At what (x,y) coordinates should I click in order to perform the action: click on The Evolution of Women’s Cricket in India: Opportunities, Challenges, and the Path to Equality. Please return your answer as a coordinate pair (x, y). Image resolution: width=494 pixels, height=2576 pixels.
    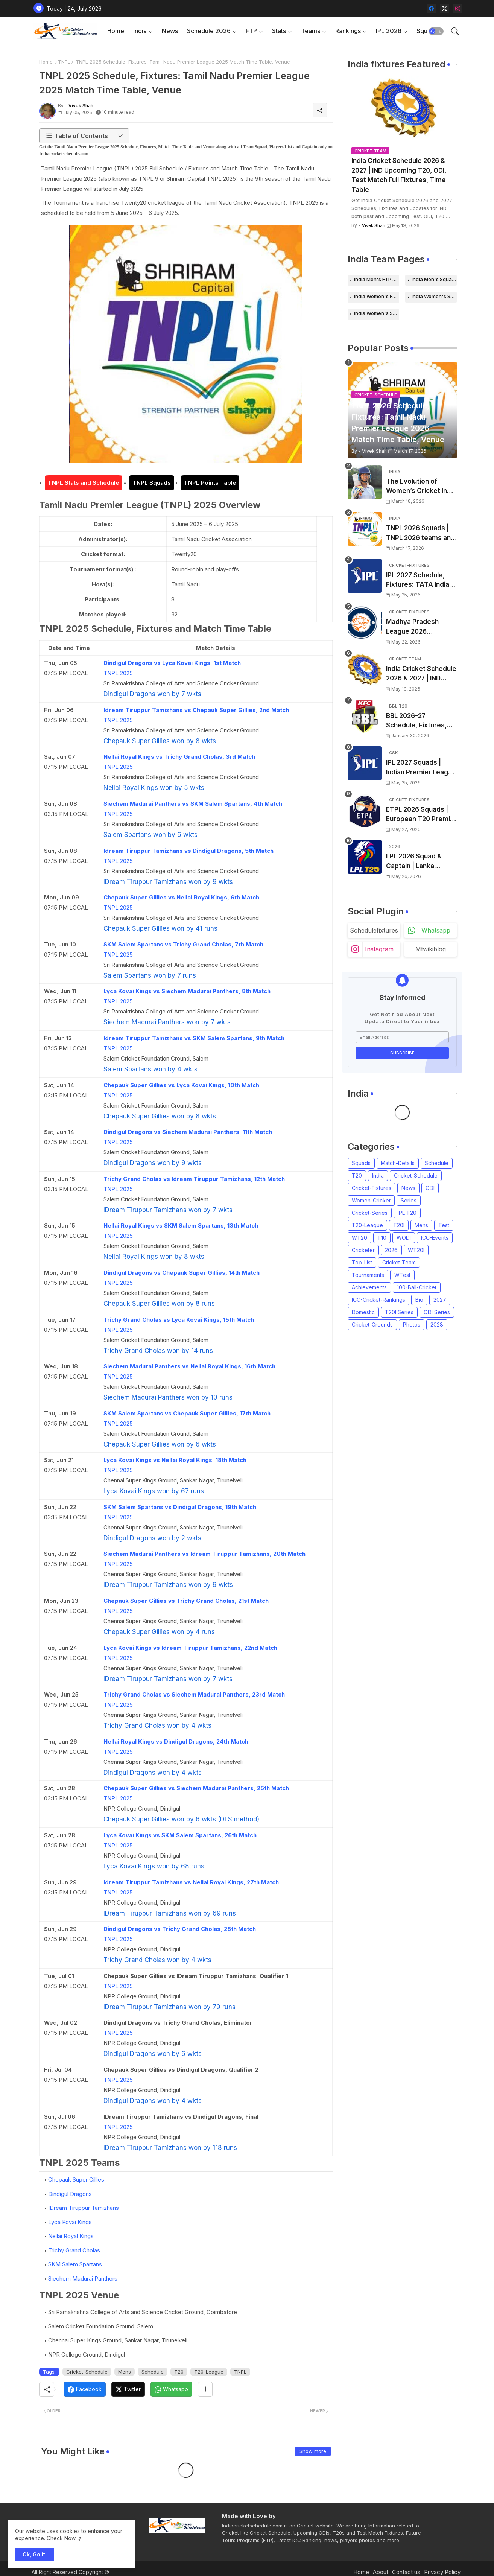
    Looking at the image, I should click on (418, 487).